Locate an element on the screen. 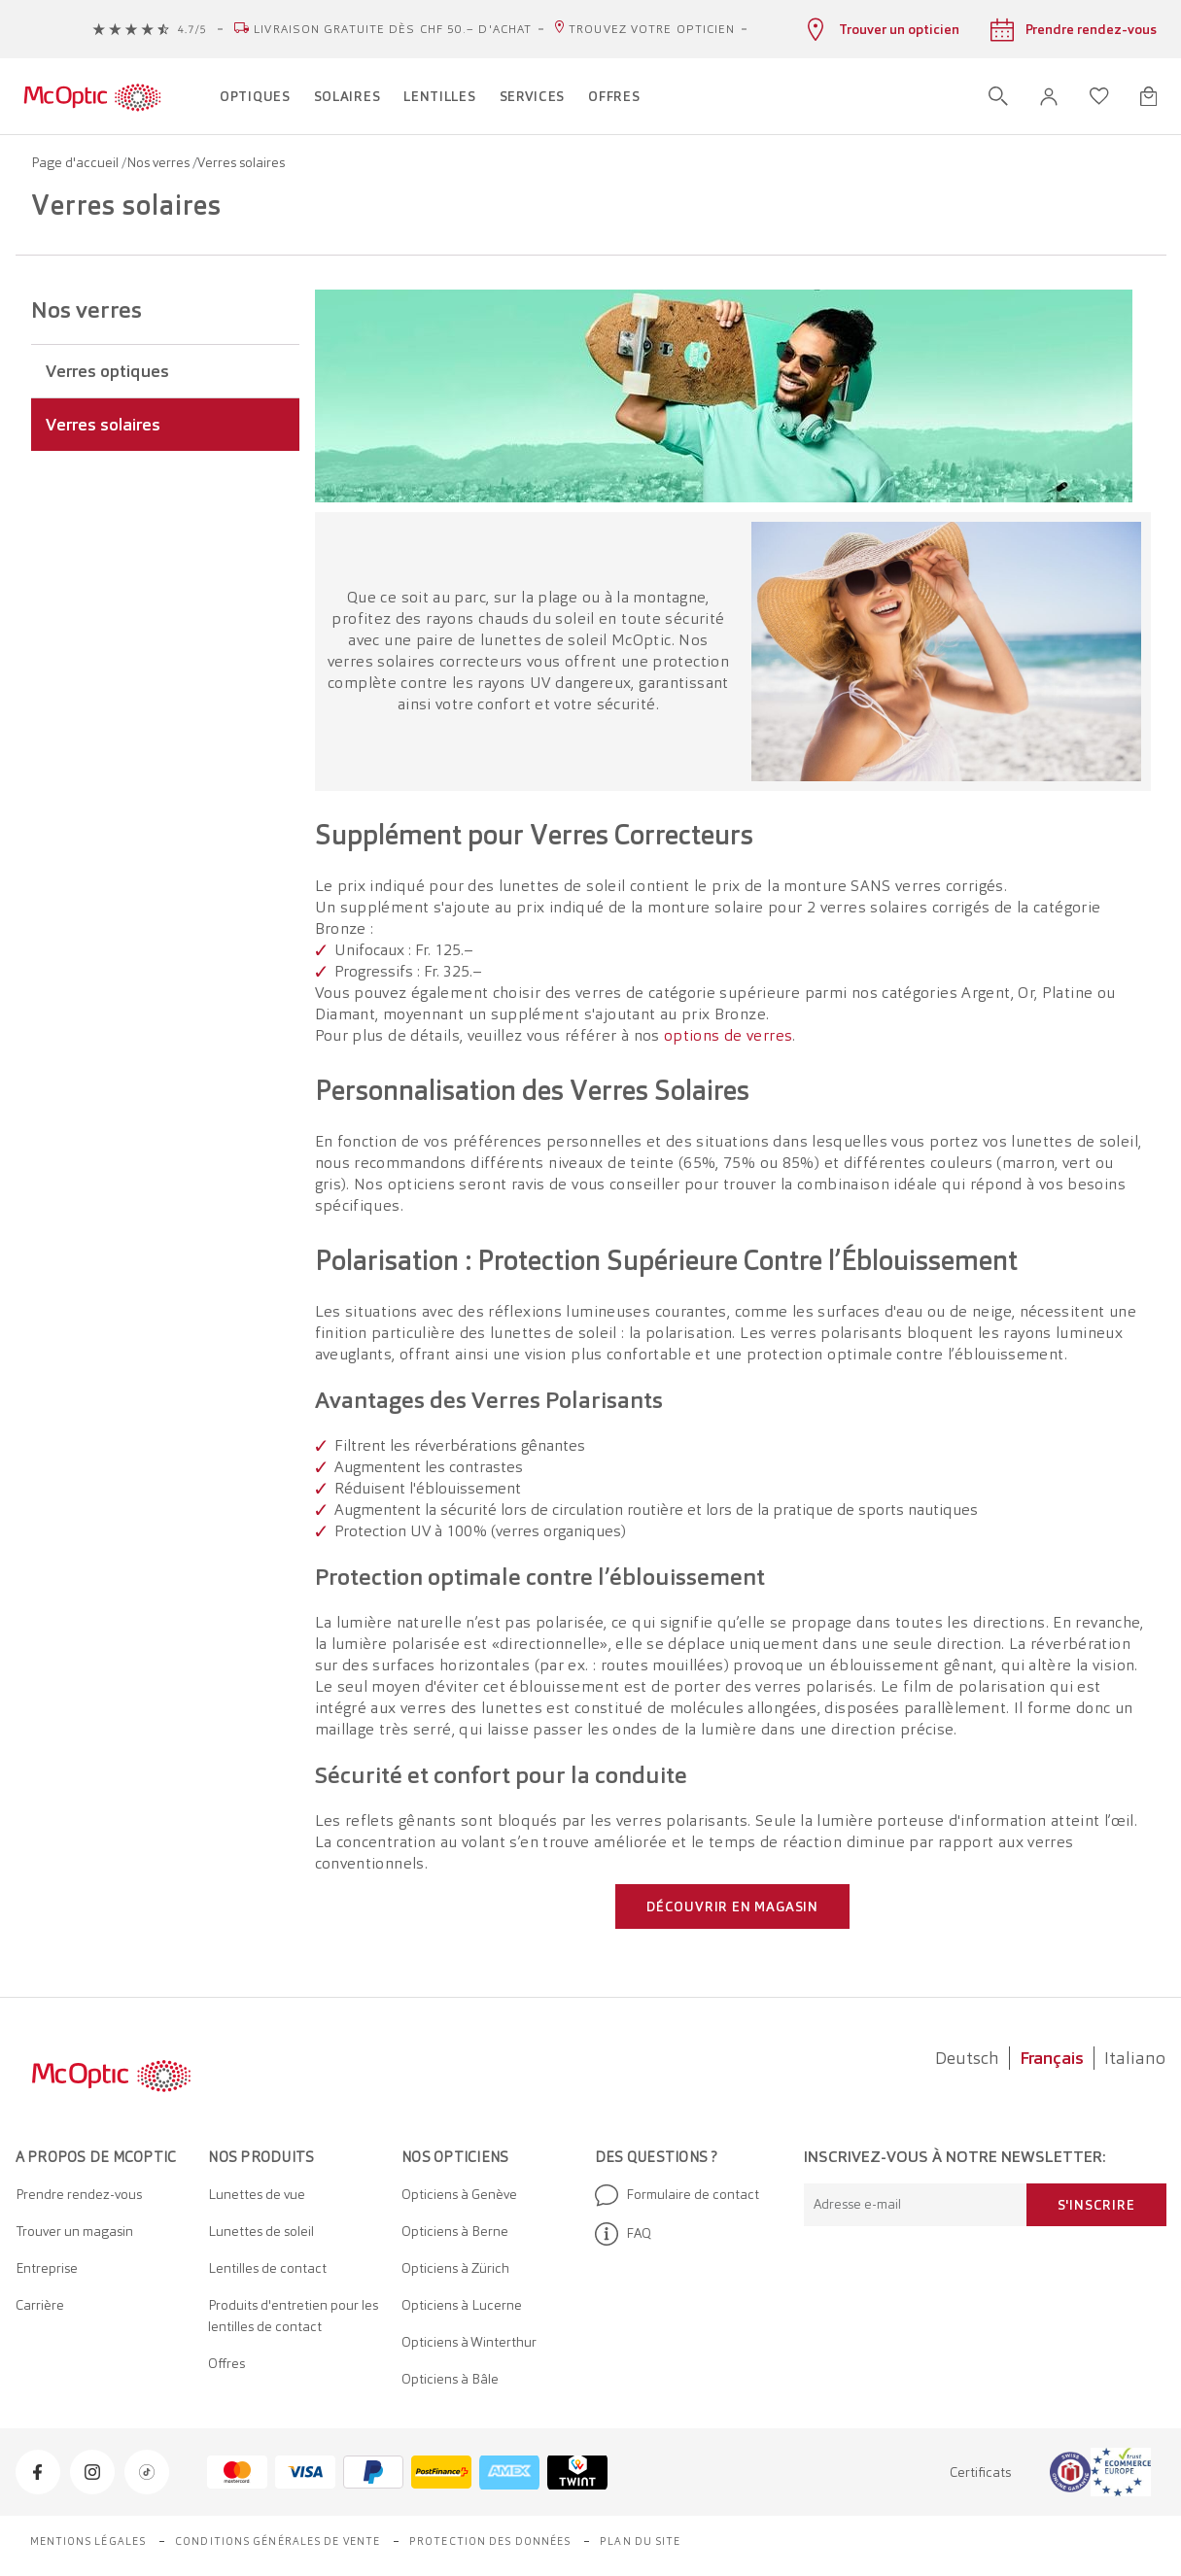 This screenshot has height=2576, width=1181. FAQ is located at coordinates (623, 2234).